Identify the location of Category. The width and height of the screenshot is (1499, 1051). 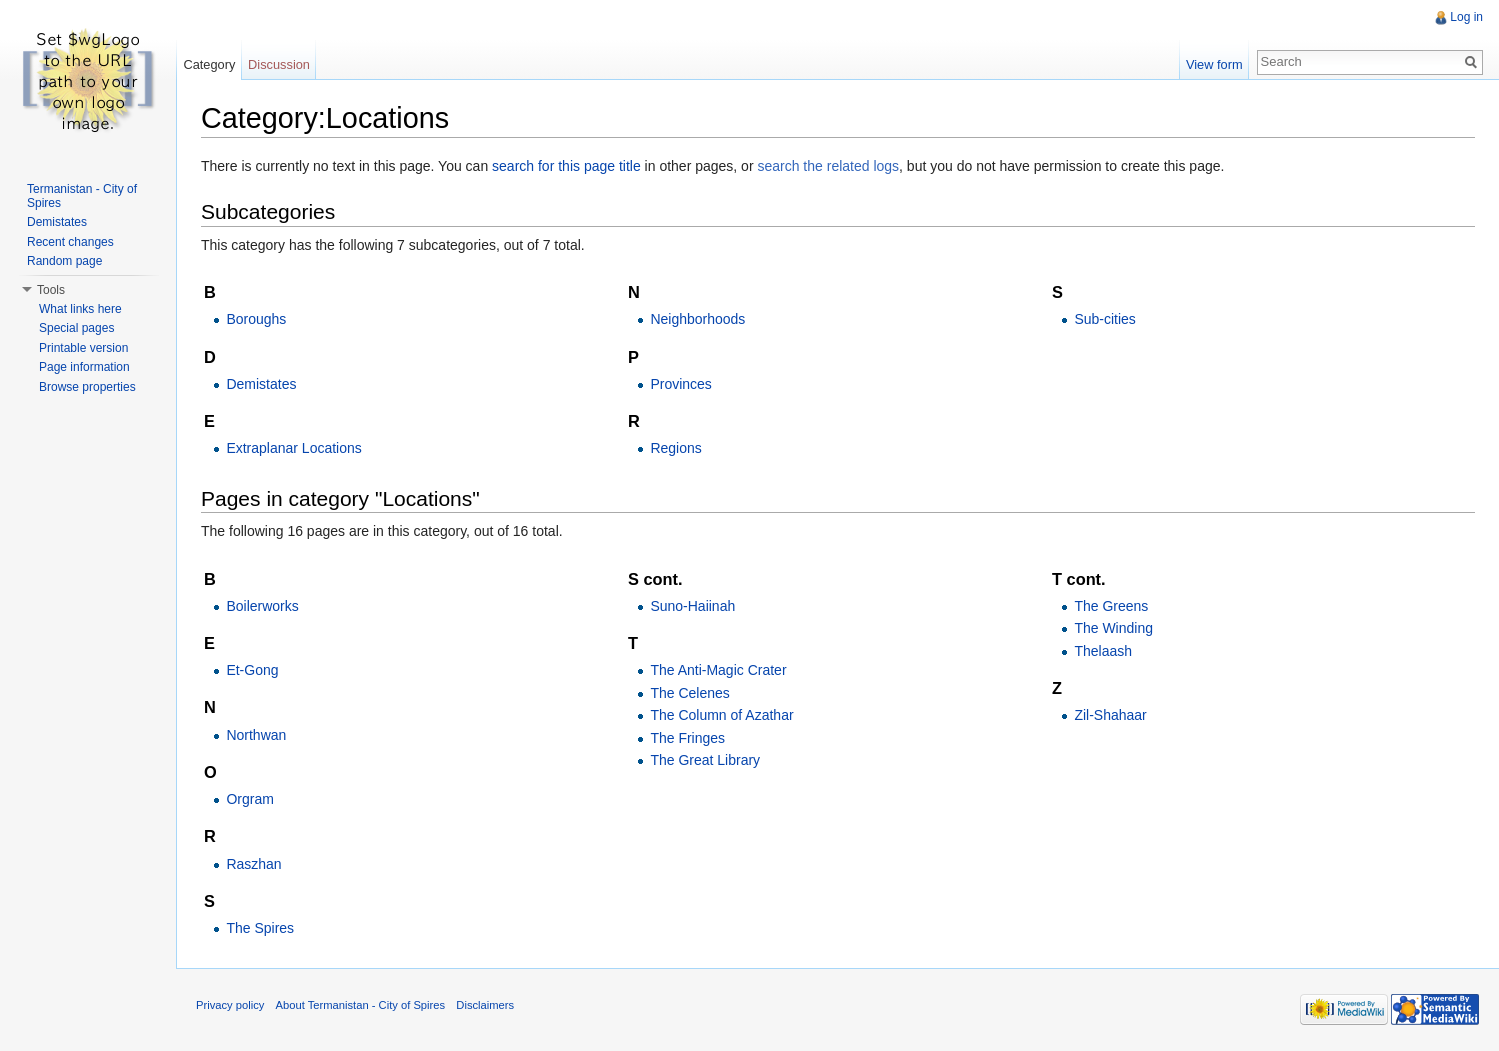
(209, 64).